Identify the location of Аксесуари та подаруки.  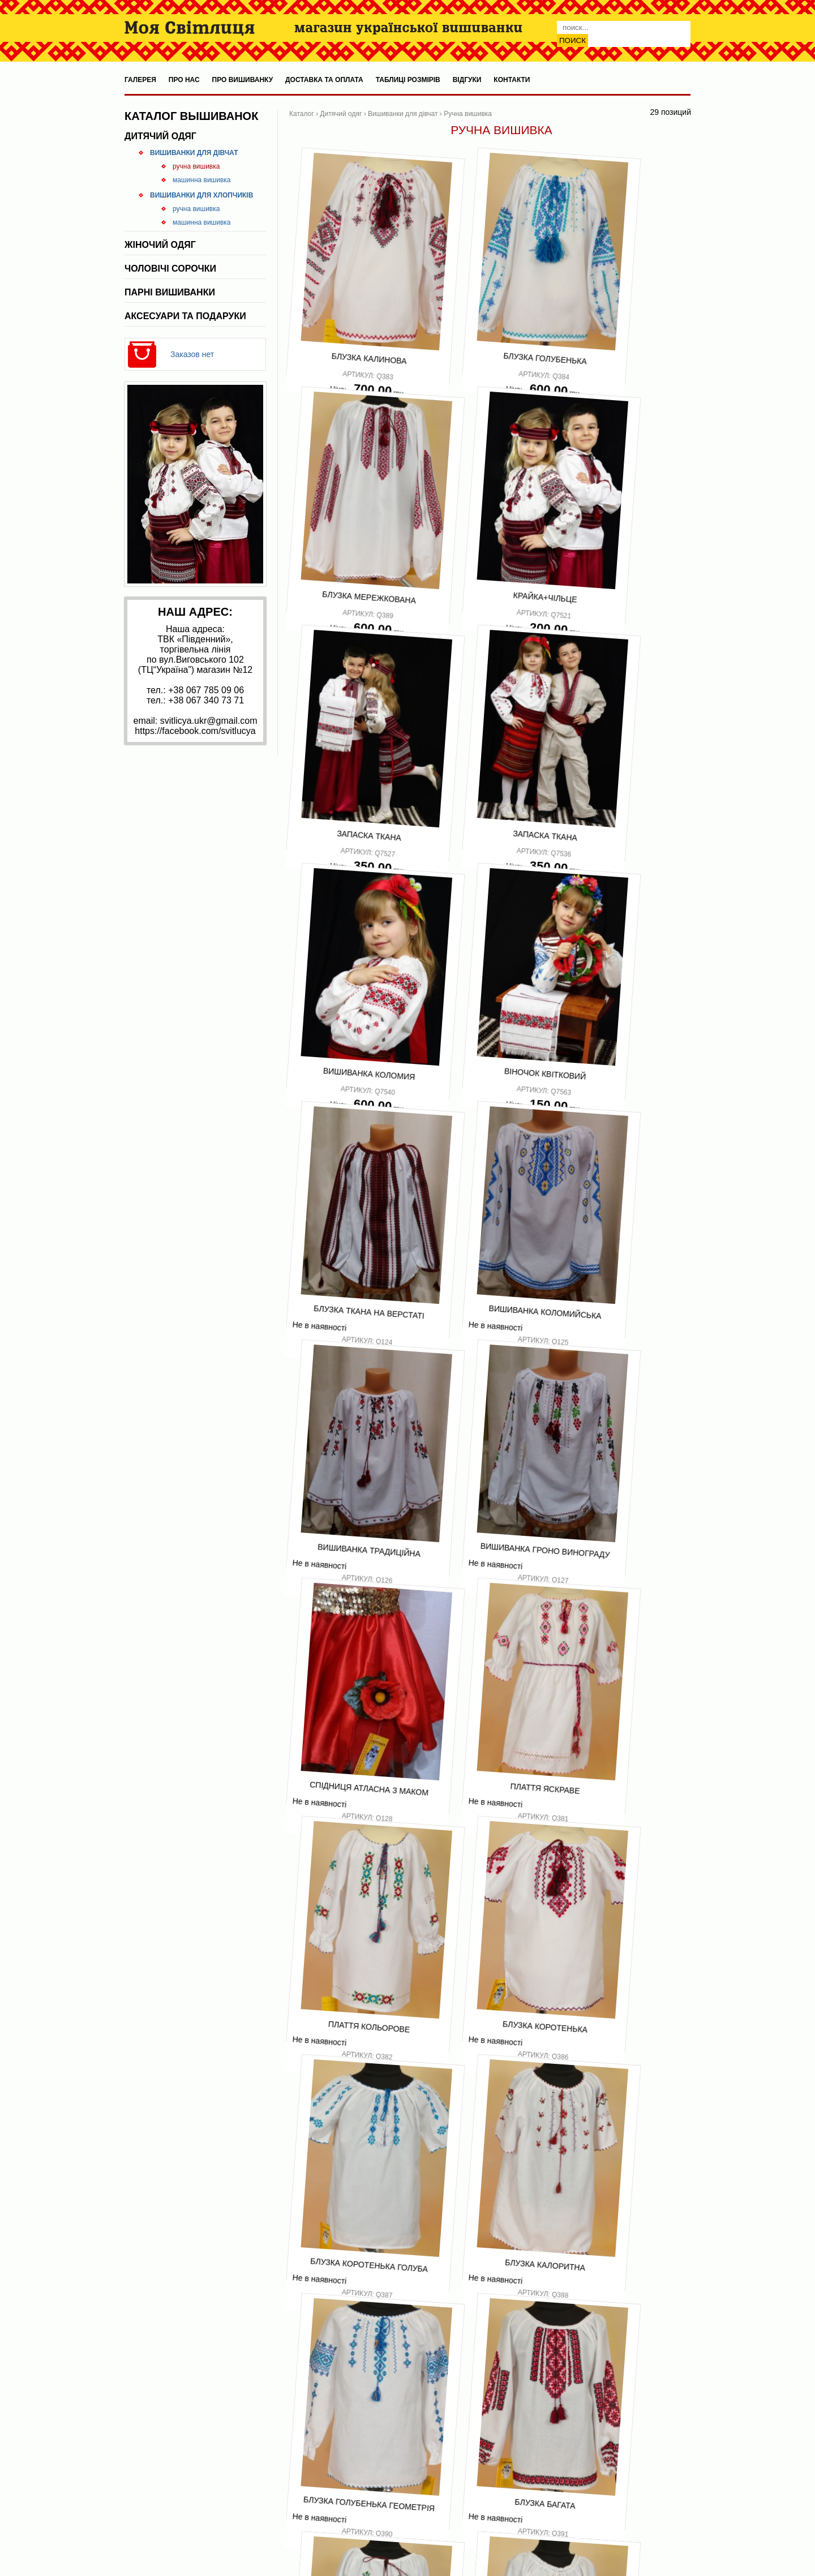
(185, 316).